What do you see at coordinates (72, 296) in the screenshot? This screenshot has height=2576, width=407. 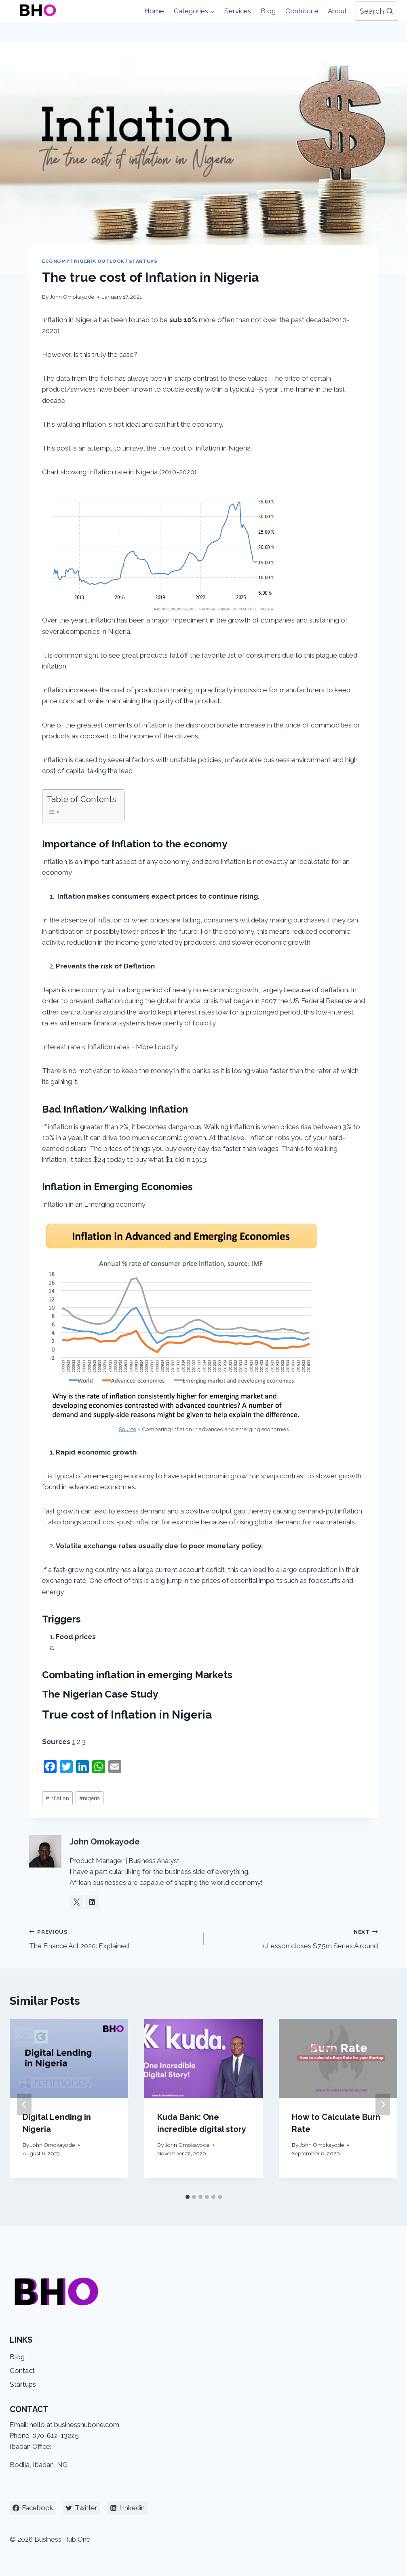 I see `John Omokayode` at bounding box center [72, 296].